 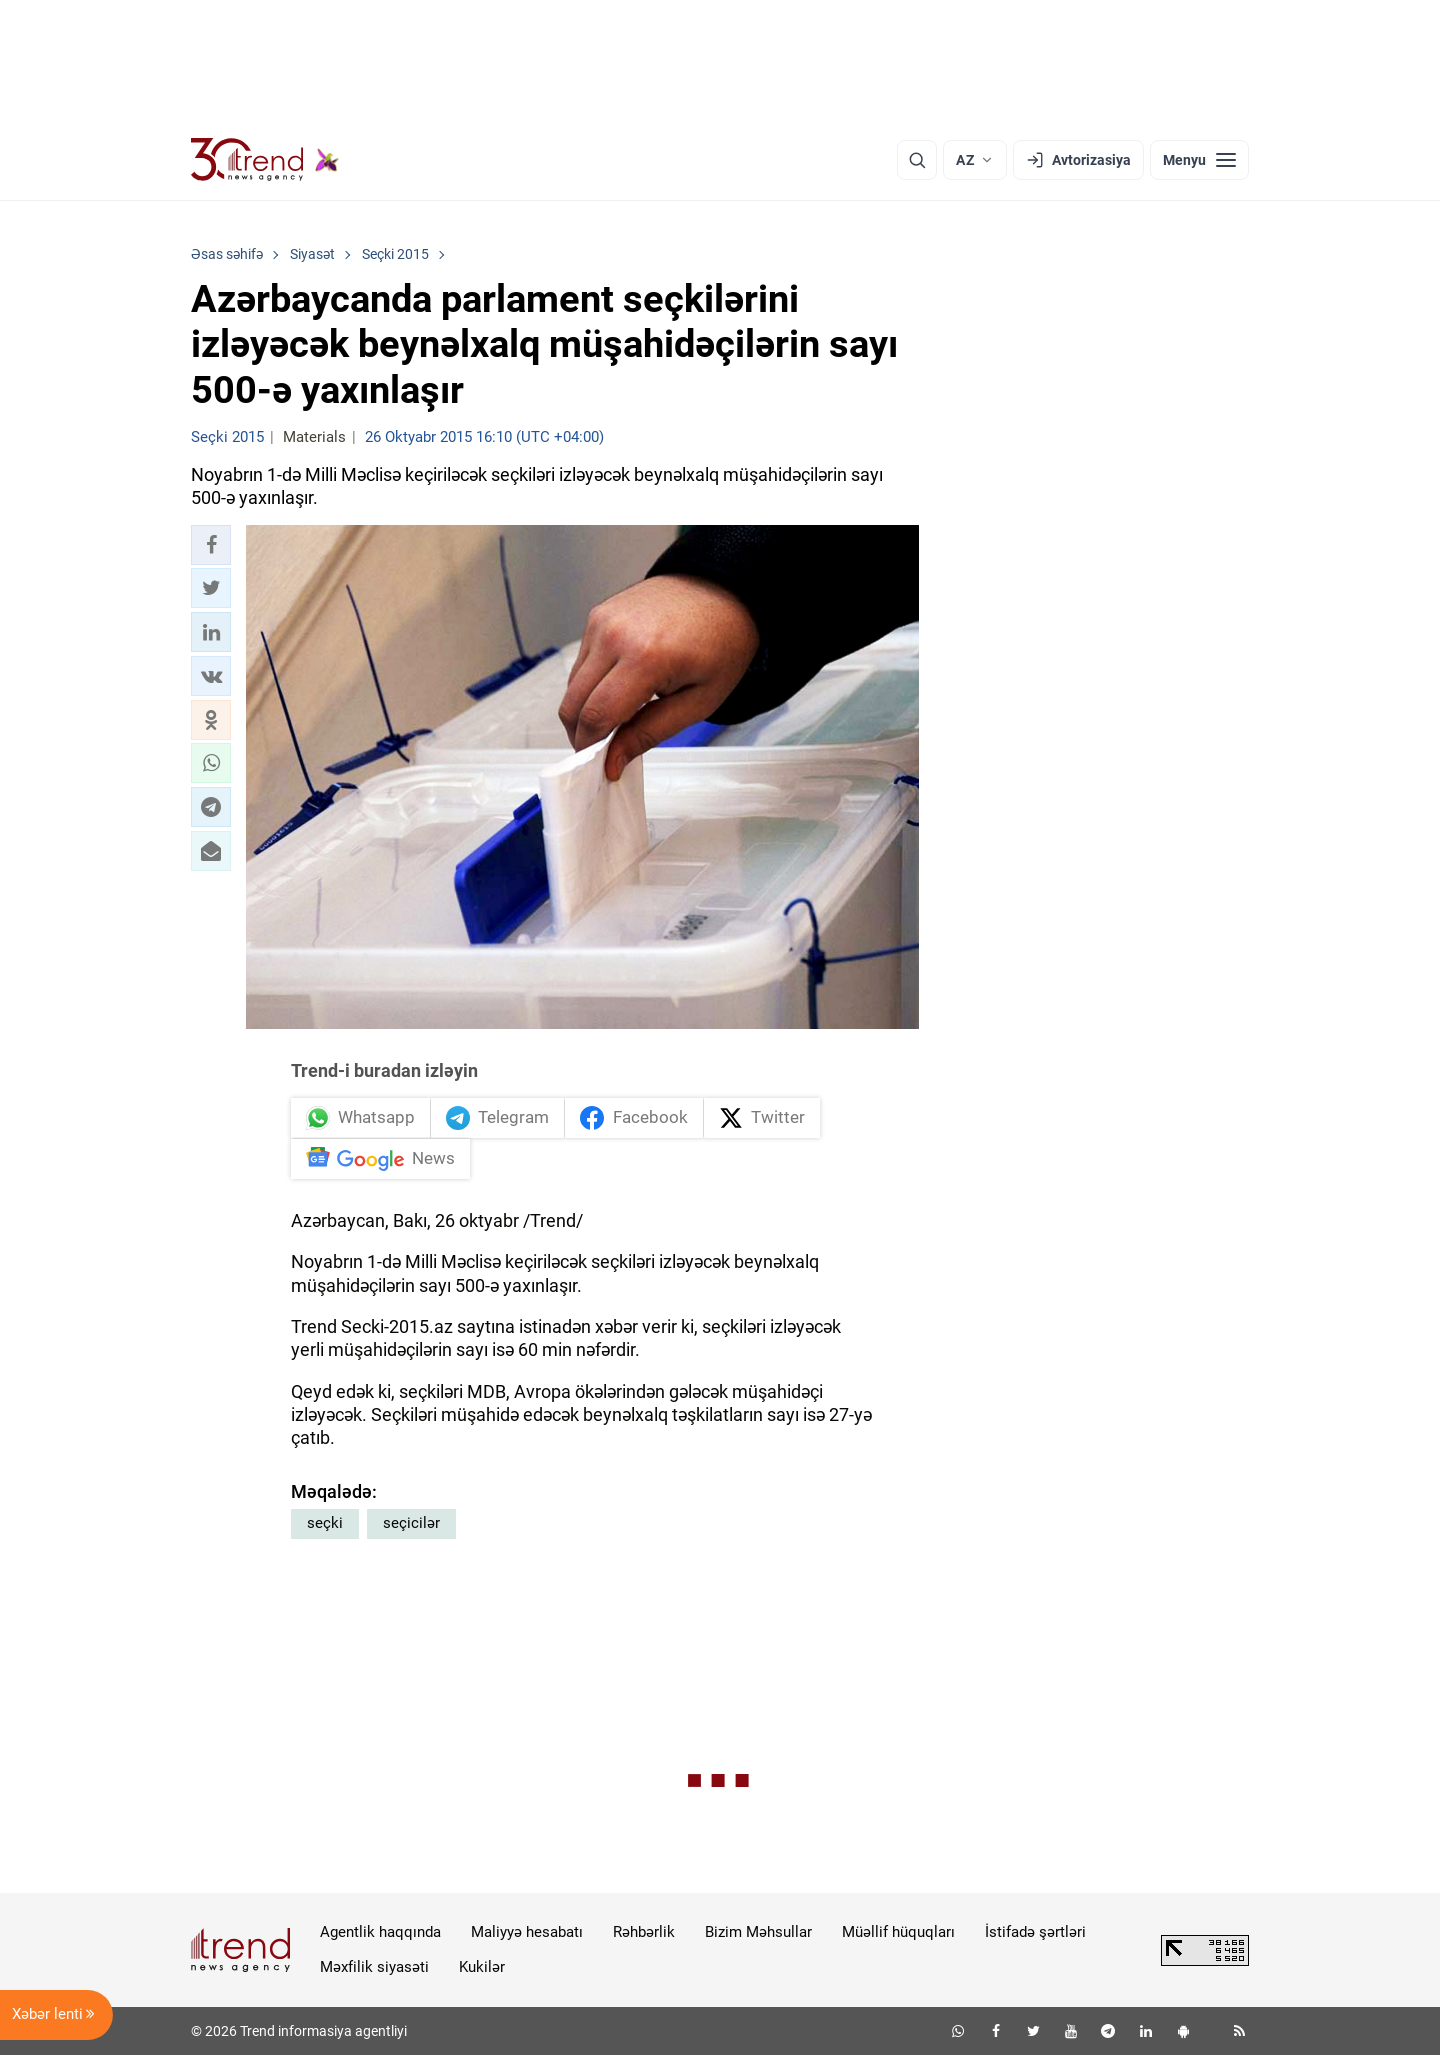 I want to click on Kukilər, so click(x=482, y=1967).